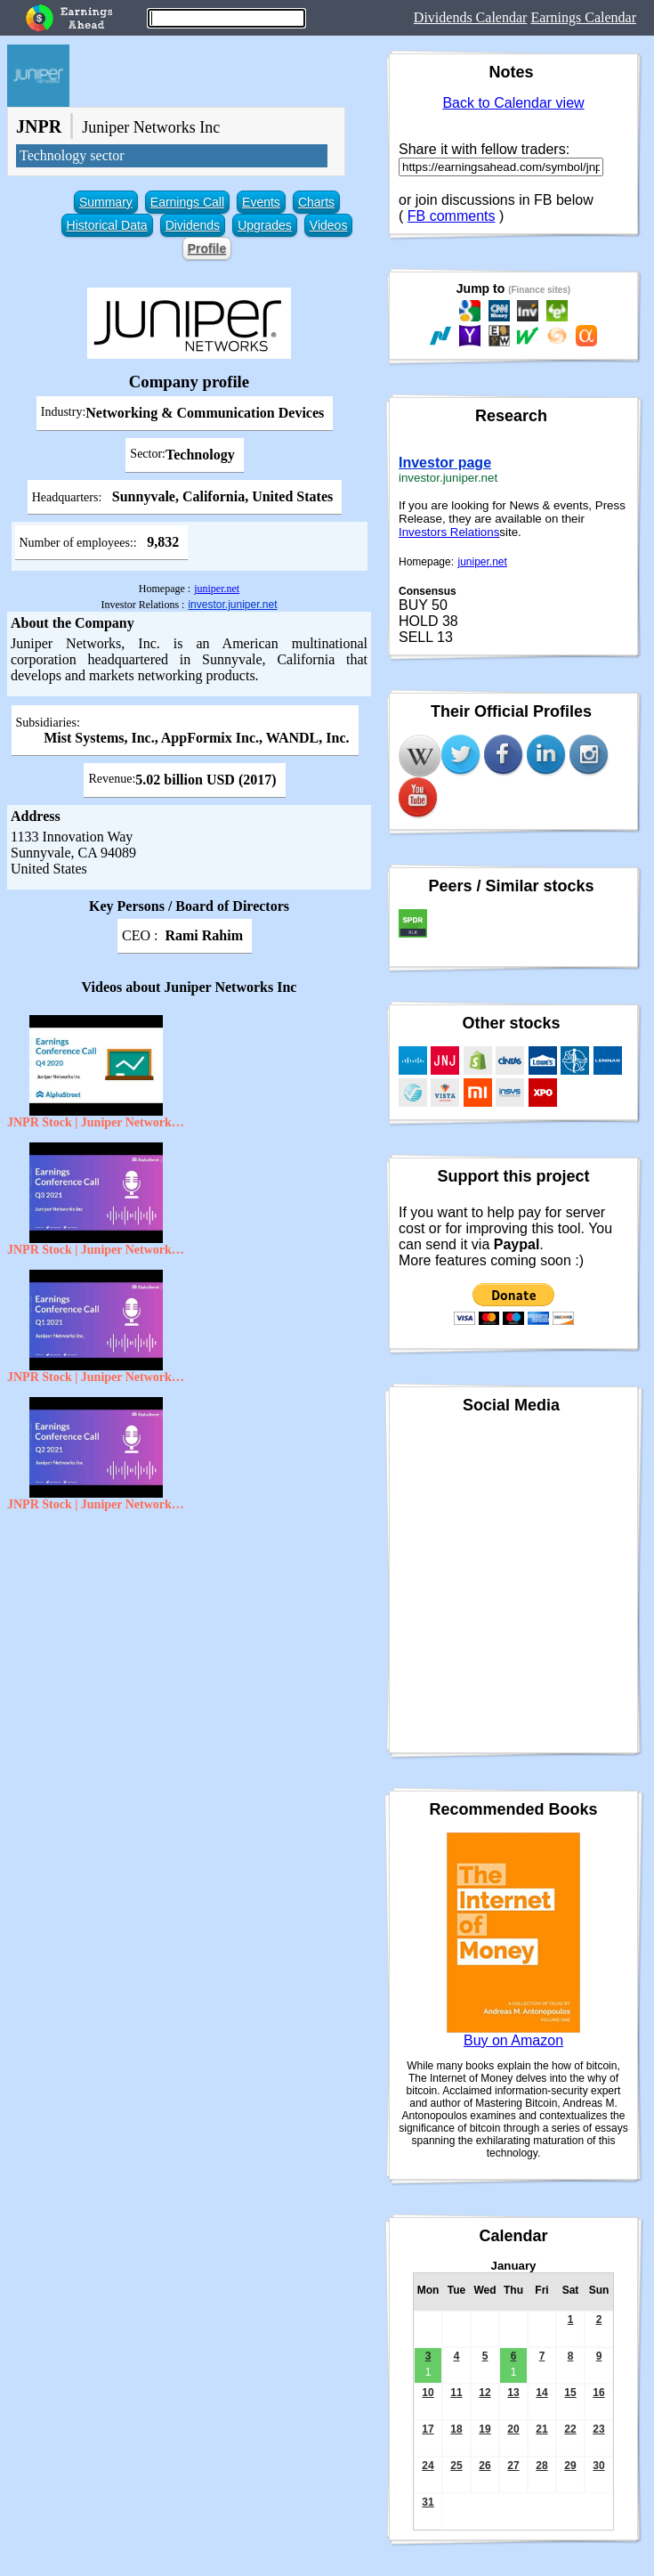 The width and height of the screenshot is (654, 2576). I want to click on 18, so click(456, 2429).